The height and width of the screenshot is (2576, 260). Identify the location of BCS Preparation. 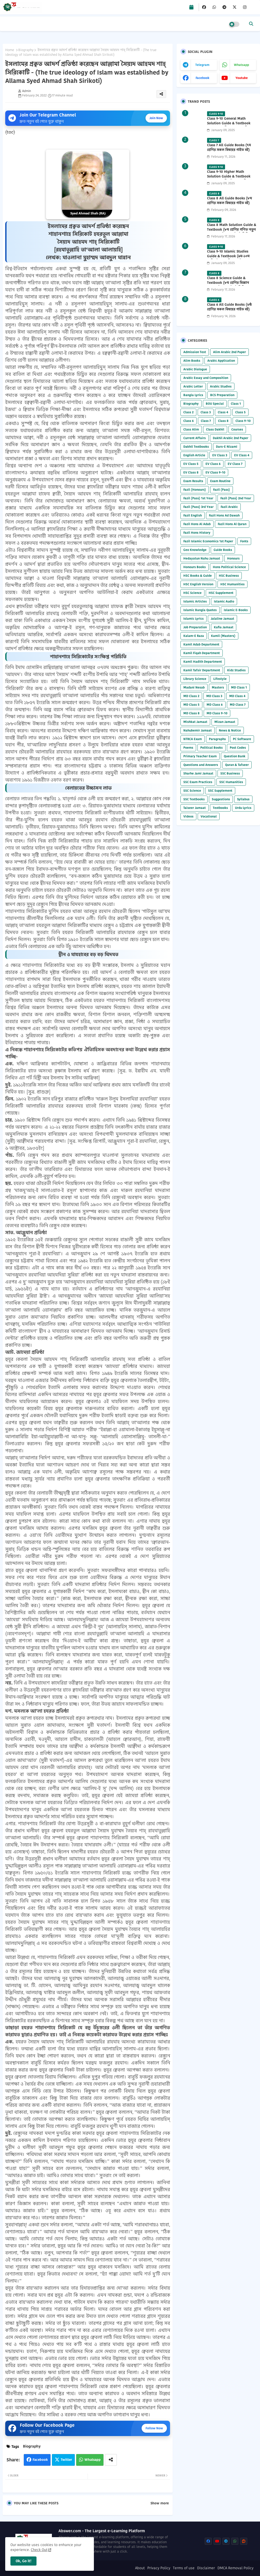
(222, 395).